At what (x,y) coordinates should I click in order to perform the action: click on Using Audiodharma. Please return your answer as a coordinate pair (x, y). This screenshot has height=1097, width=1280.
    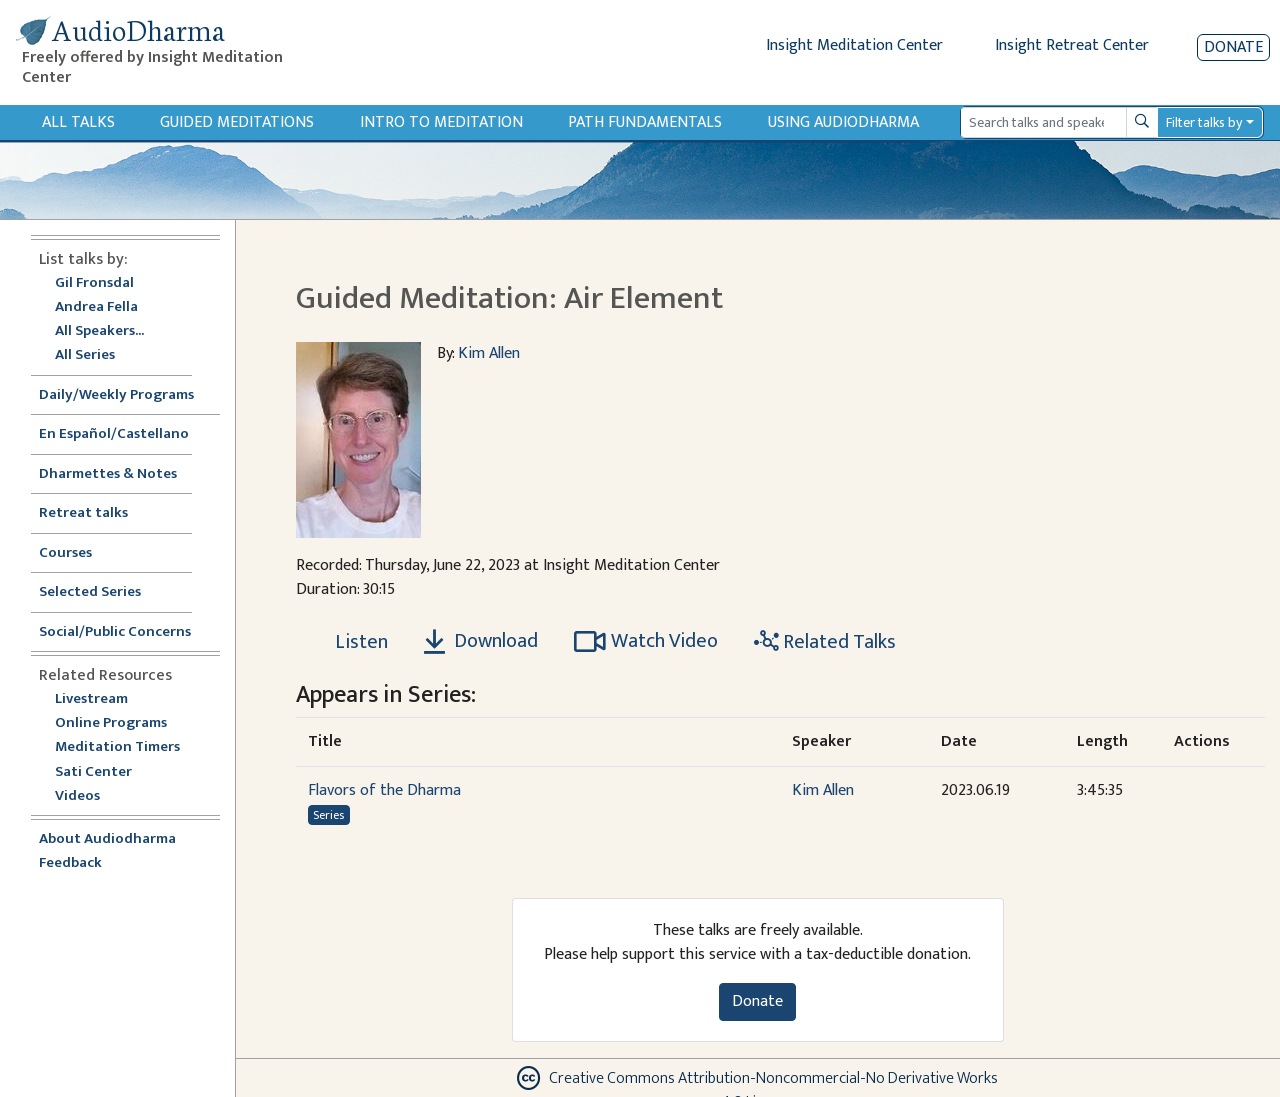
    Looking at the image, I should click on (843, 122).